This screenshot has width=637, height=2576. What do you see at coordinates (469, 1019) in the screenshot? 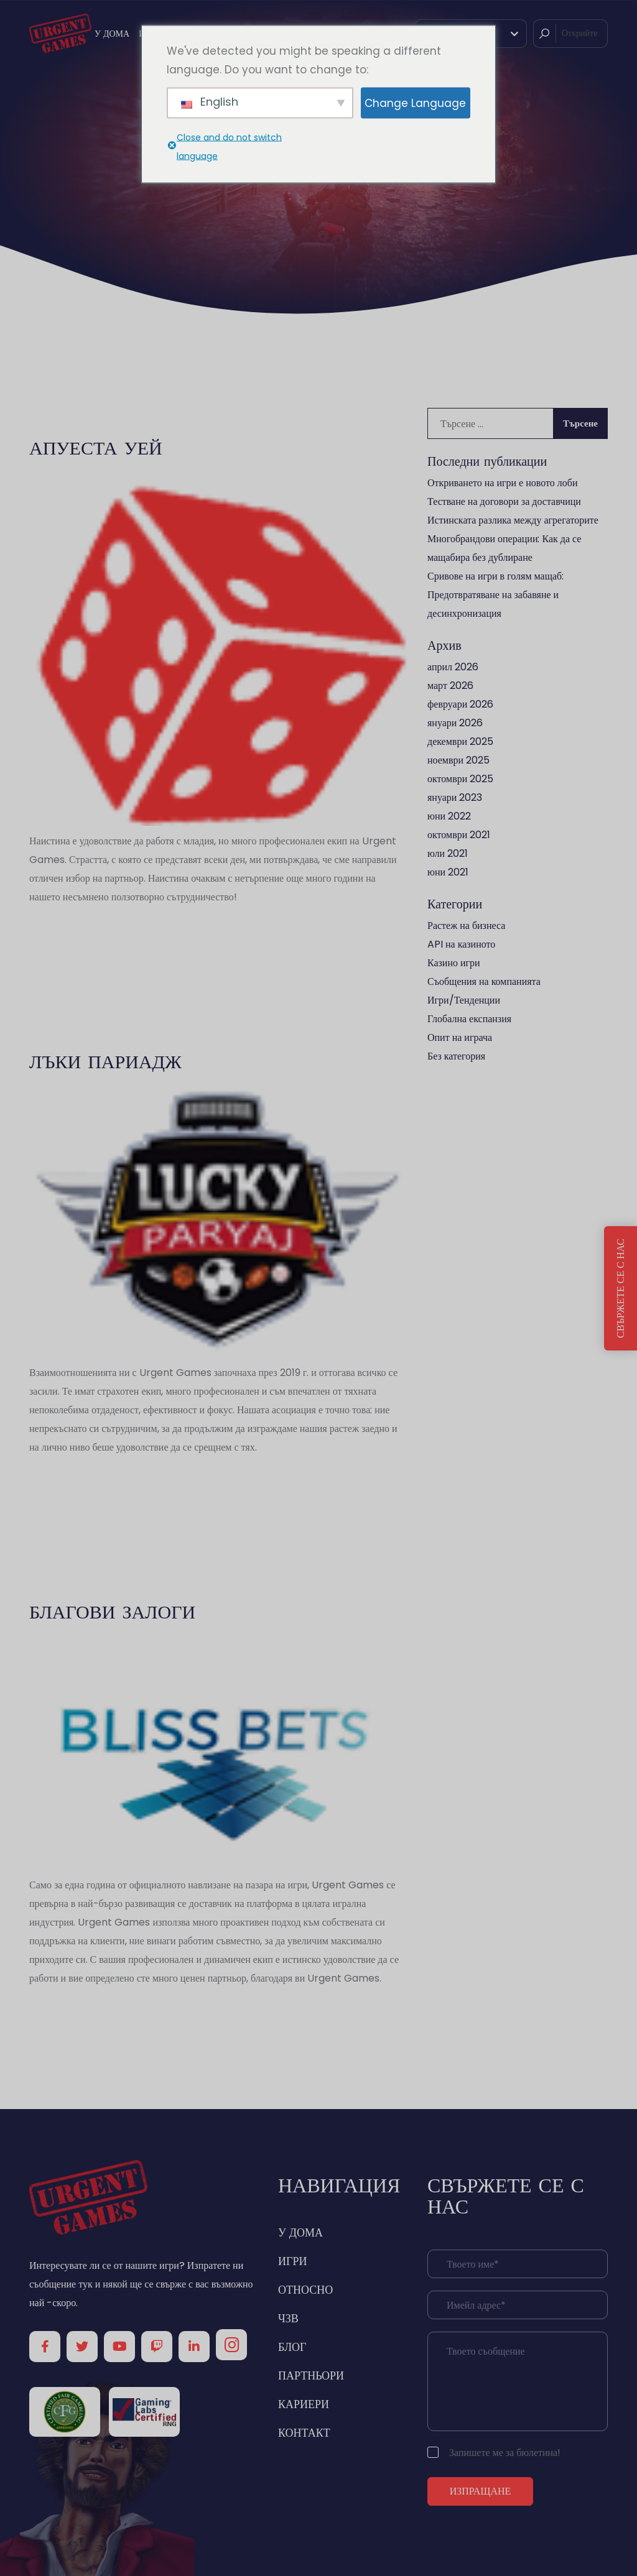
I see `Глобална експанзия` at bounding box center [469, 1019].